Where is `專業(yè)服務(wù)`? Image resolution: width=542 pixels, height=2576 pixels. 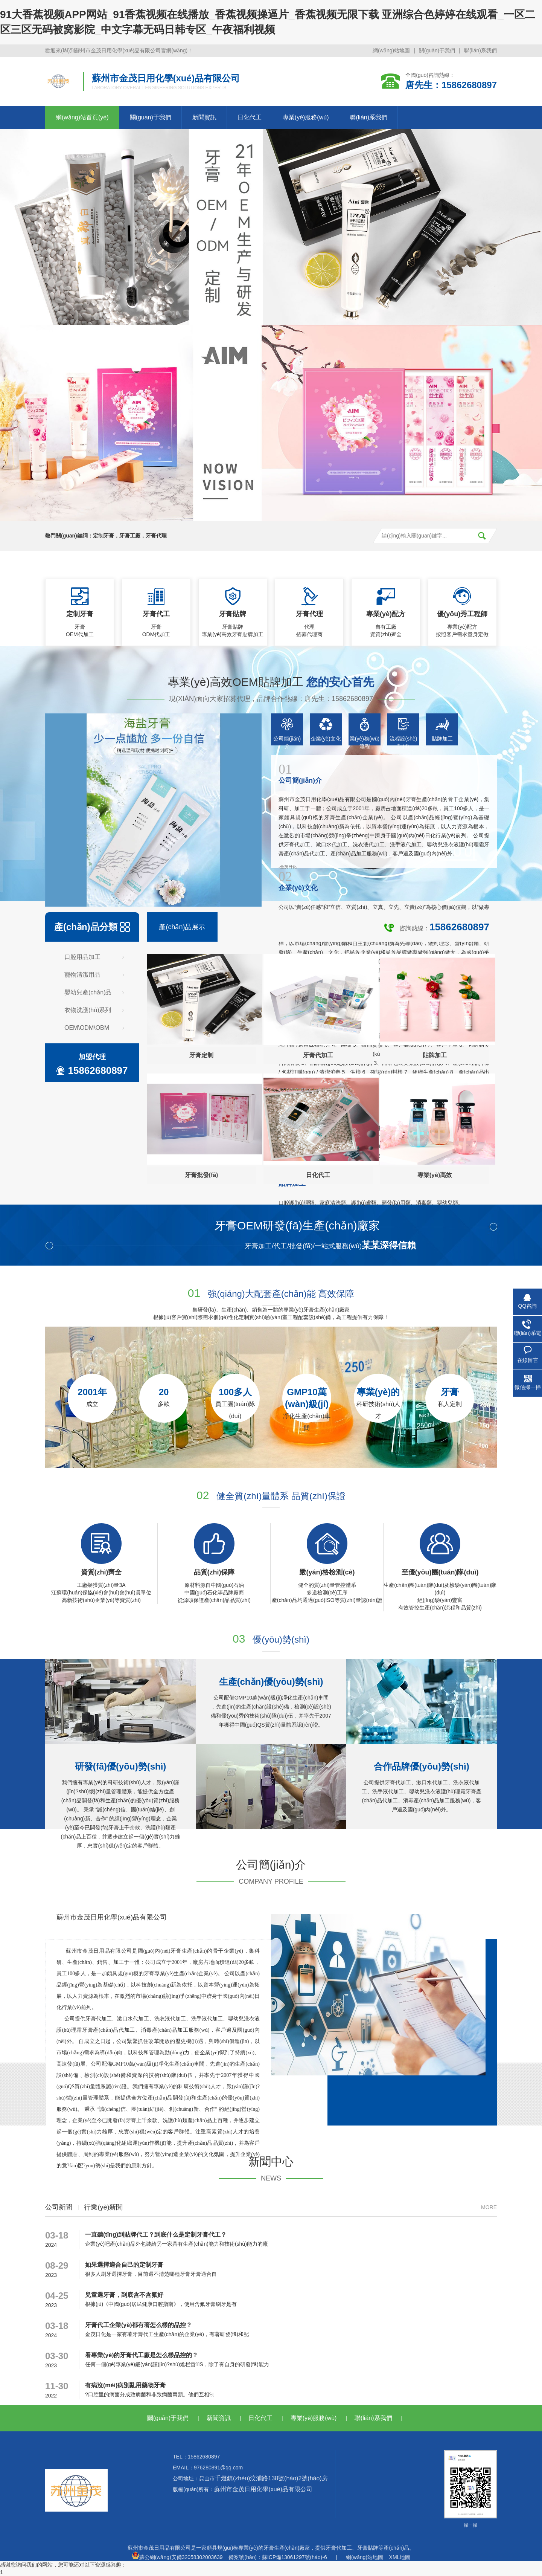
專業(yè)服務(wù) is located at coordinates (306, 117).